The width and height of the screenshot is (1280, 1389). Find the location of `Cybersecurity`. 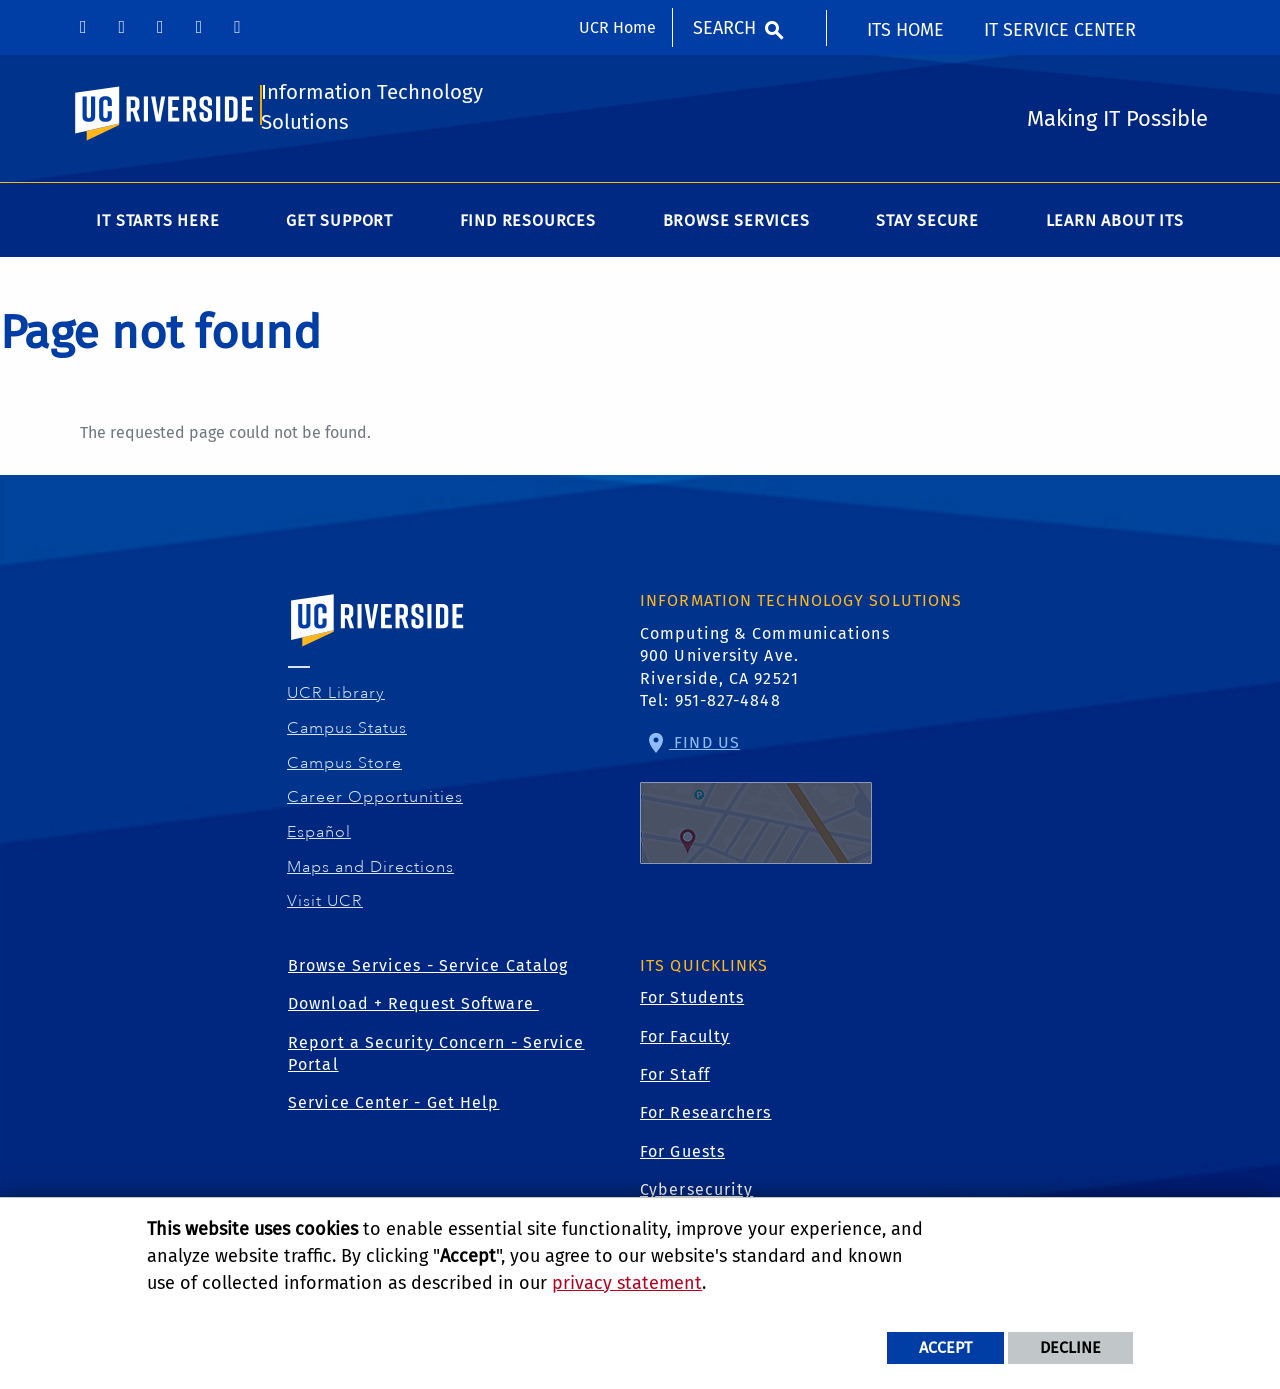

Cybersecurity is located at coordinates (696, 1195).